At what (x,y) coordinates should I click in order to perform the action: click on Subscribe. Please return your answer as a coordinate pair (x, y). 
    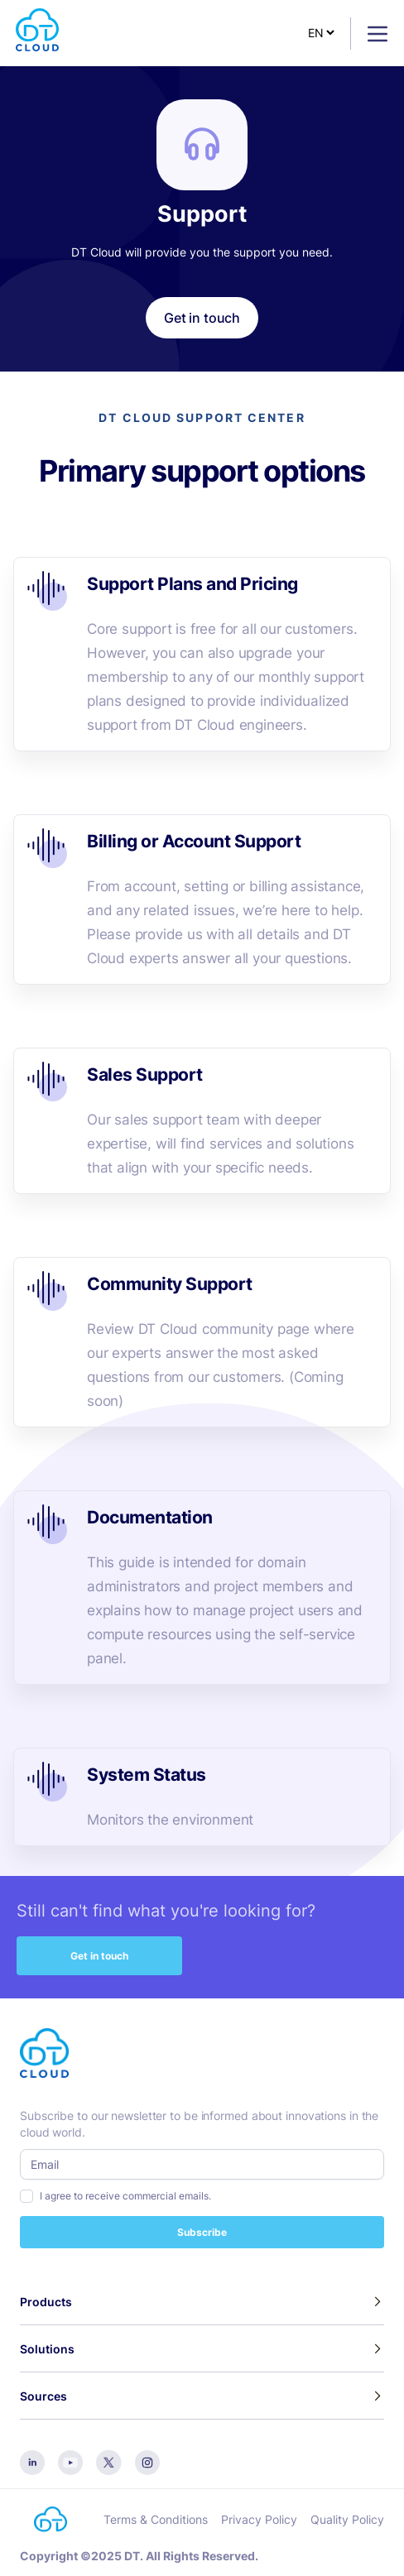
    Looking at the image, I should click on (202, 2232).